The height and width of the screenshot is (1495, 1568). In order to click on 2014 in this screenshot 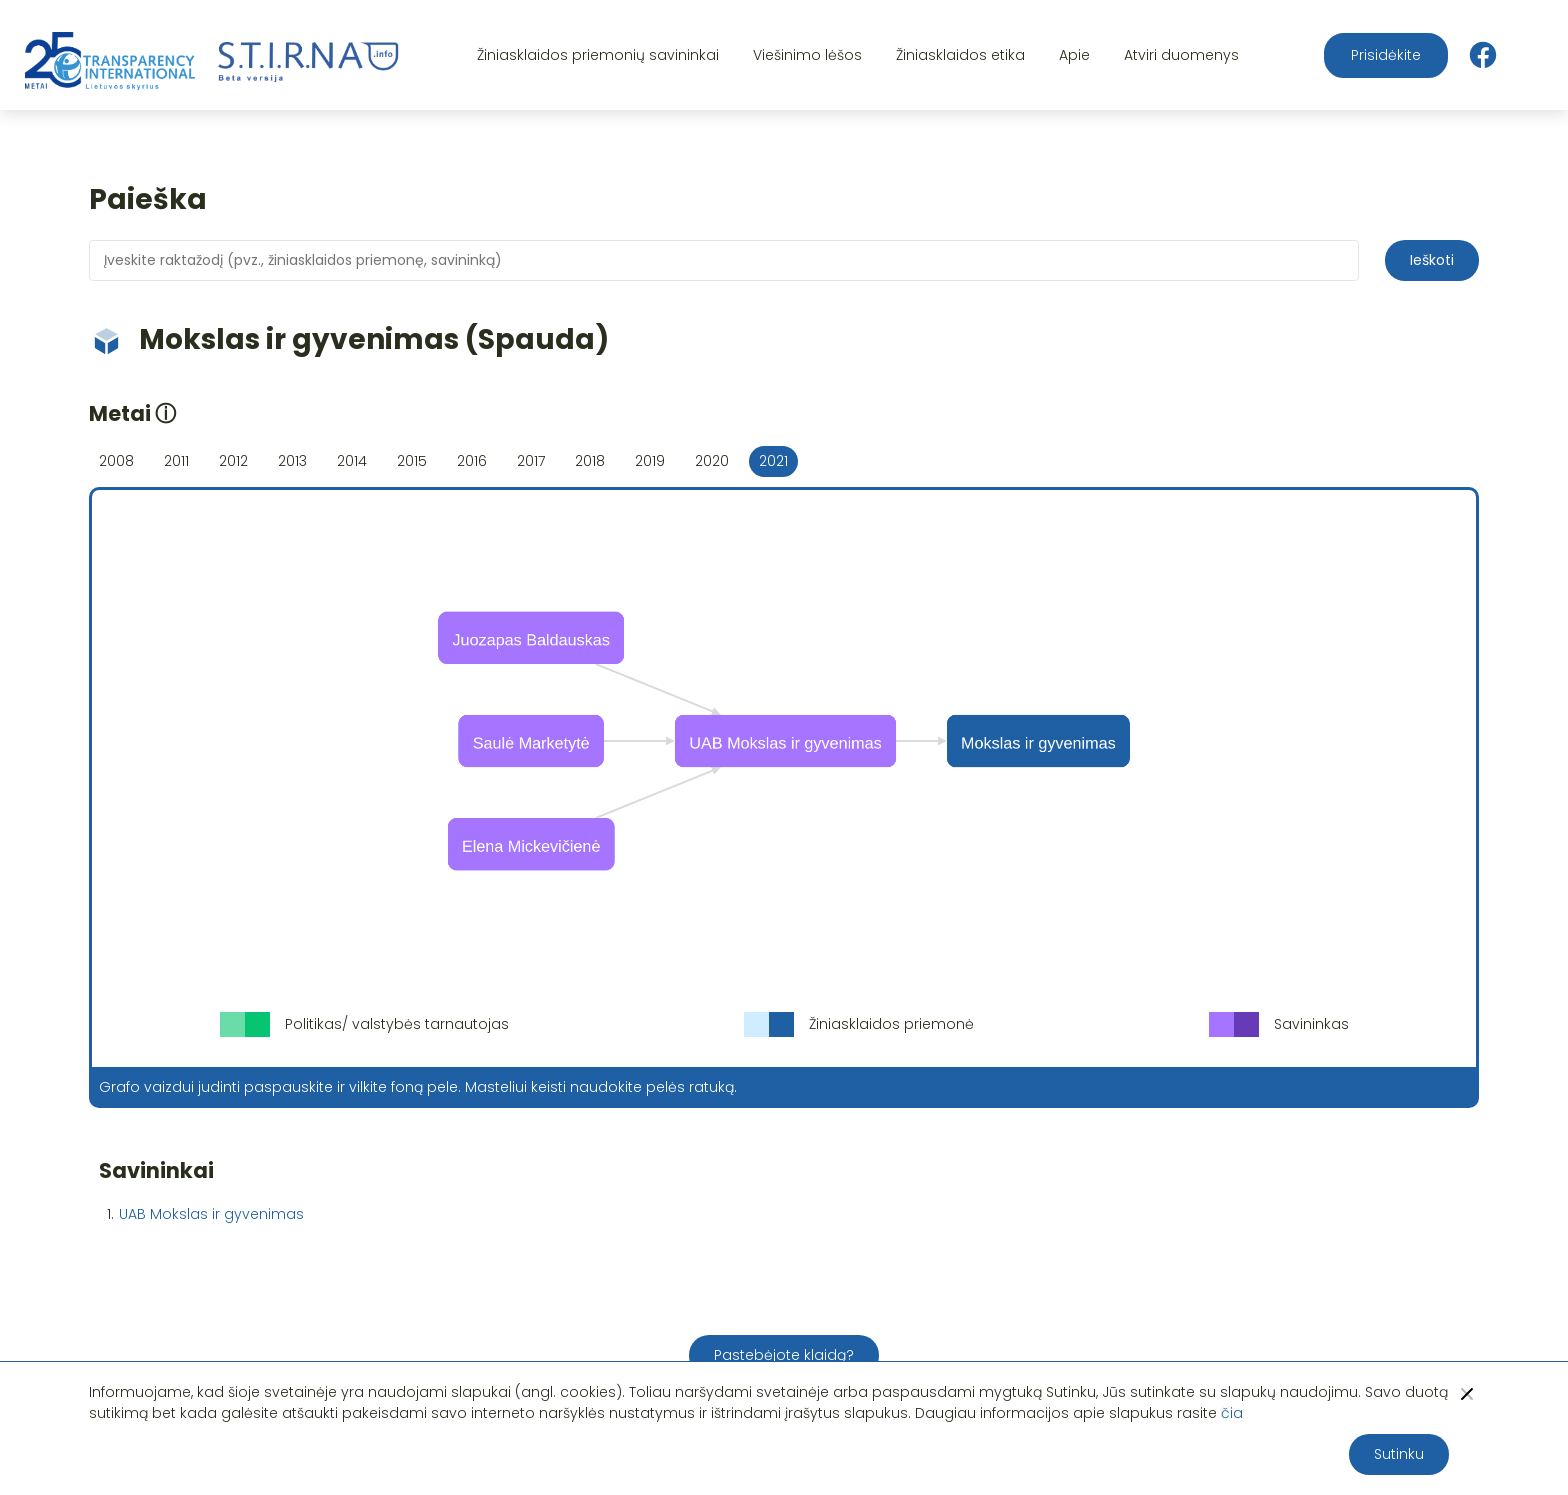, I will do `click(352, 461)`.